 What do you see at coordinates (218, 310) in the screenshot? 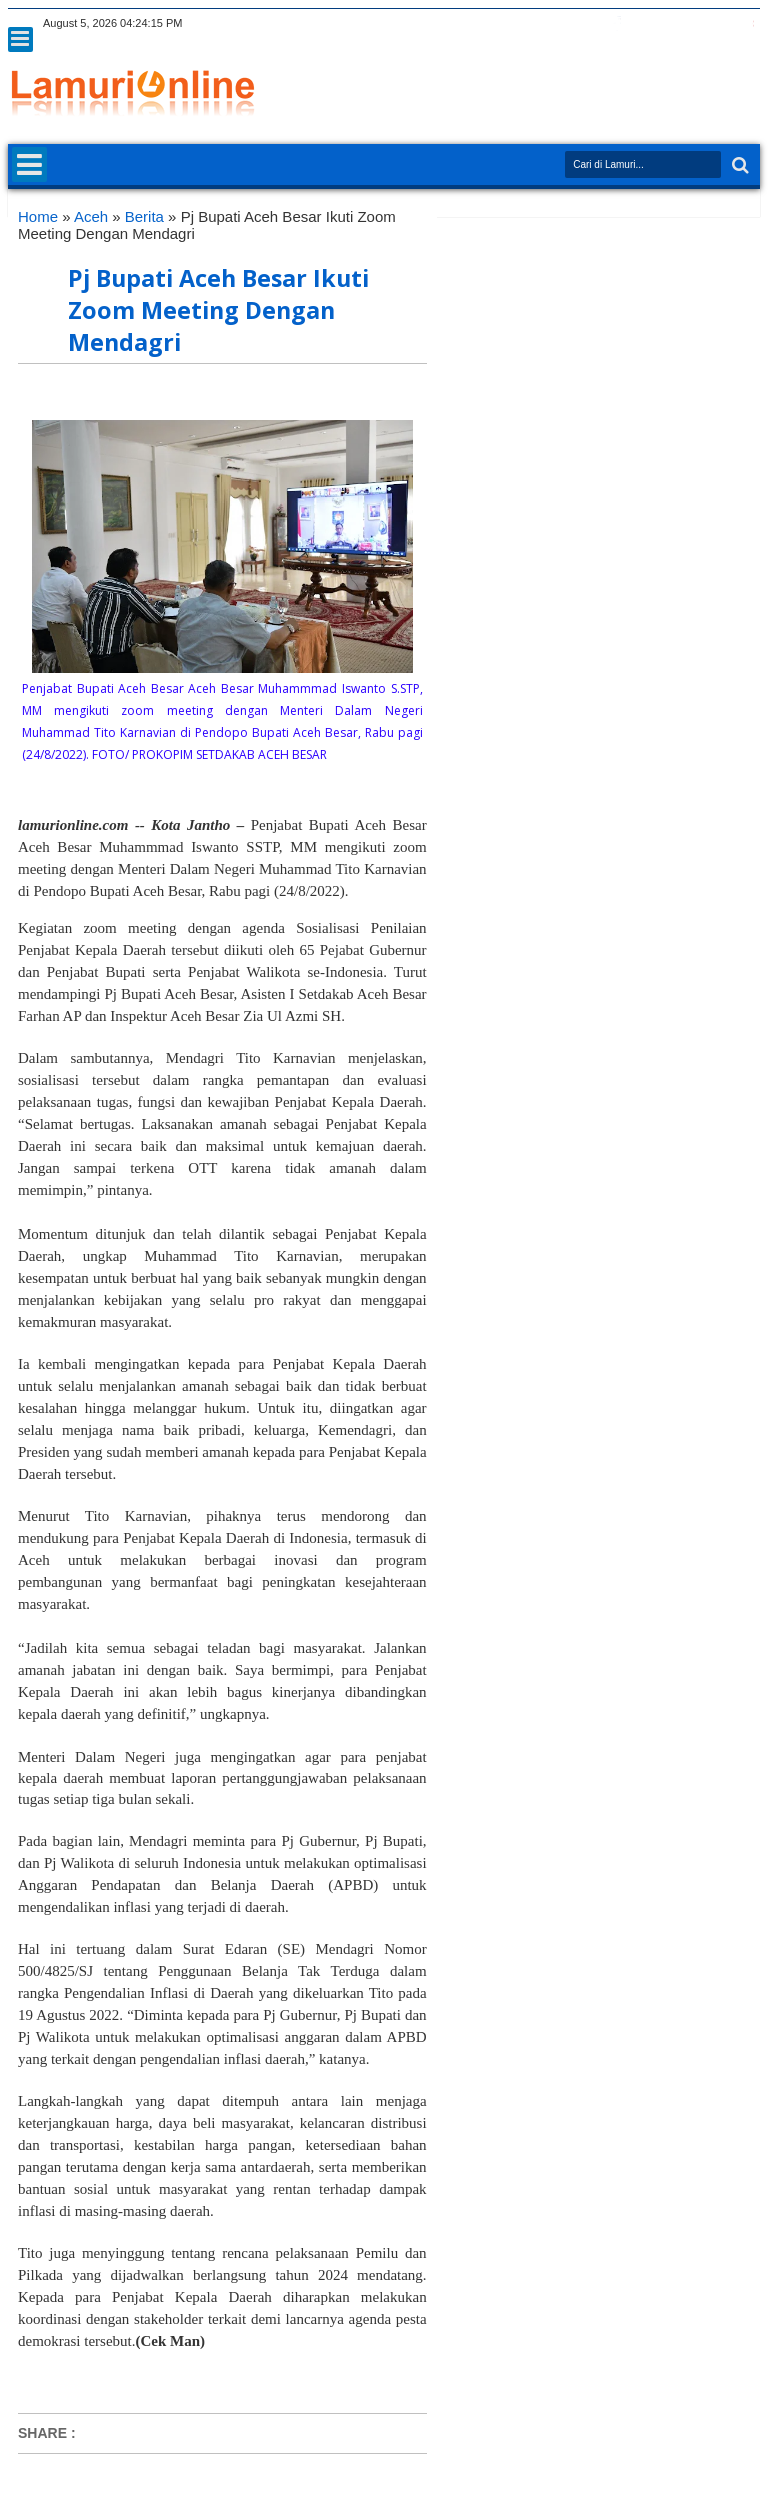
I see `Pj Bupati Aceh Besar Ikuti Zoom Meeting Dengan Mendagri` at bounding box center [218, 310].